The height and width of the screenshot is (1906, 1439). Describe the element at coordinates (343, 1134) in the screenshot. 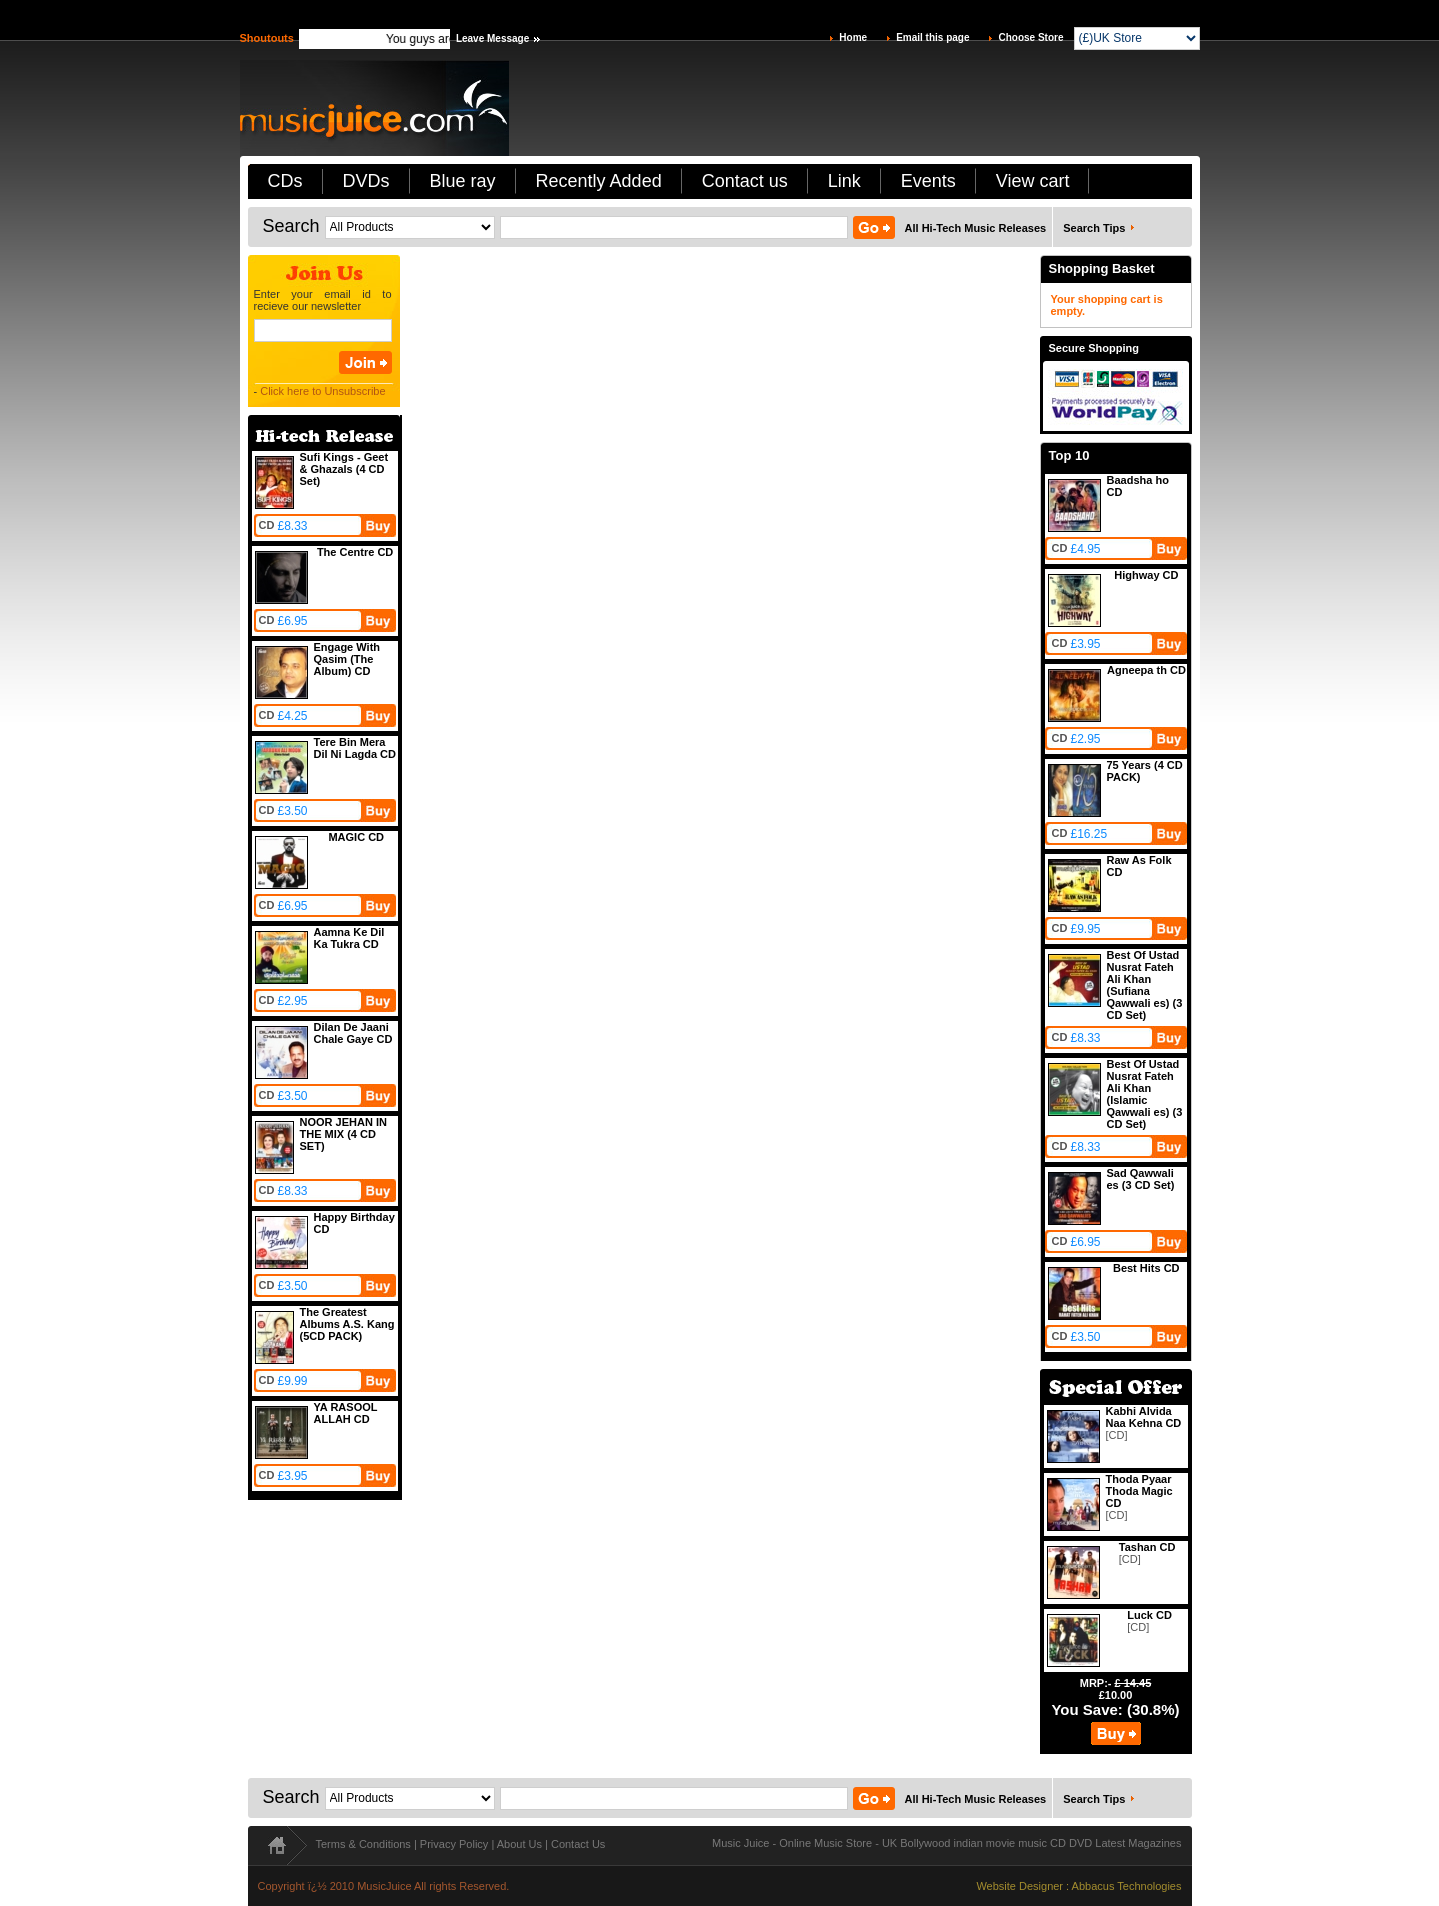

I see `NOOR JEHAN IN THE MIX (4 CD SET)` at that location.